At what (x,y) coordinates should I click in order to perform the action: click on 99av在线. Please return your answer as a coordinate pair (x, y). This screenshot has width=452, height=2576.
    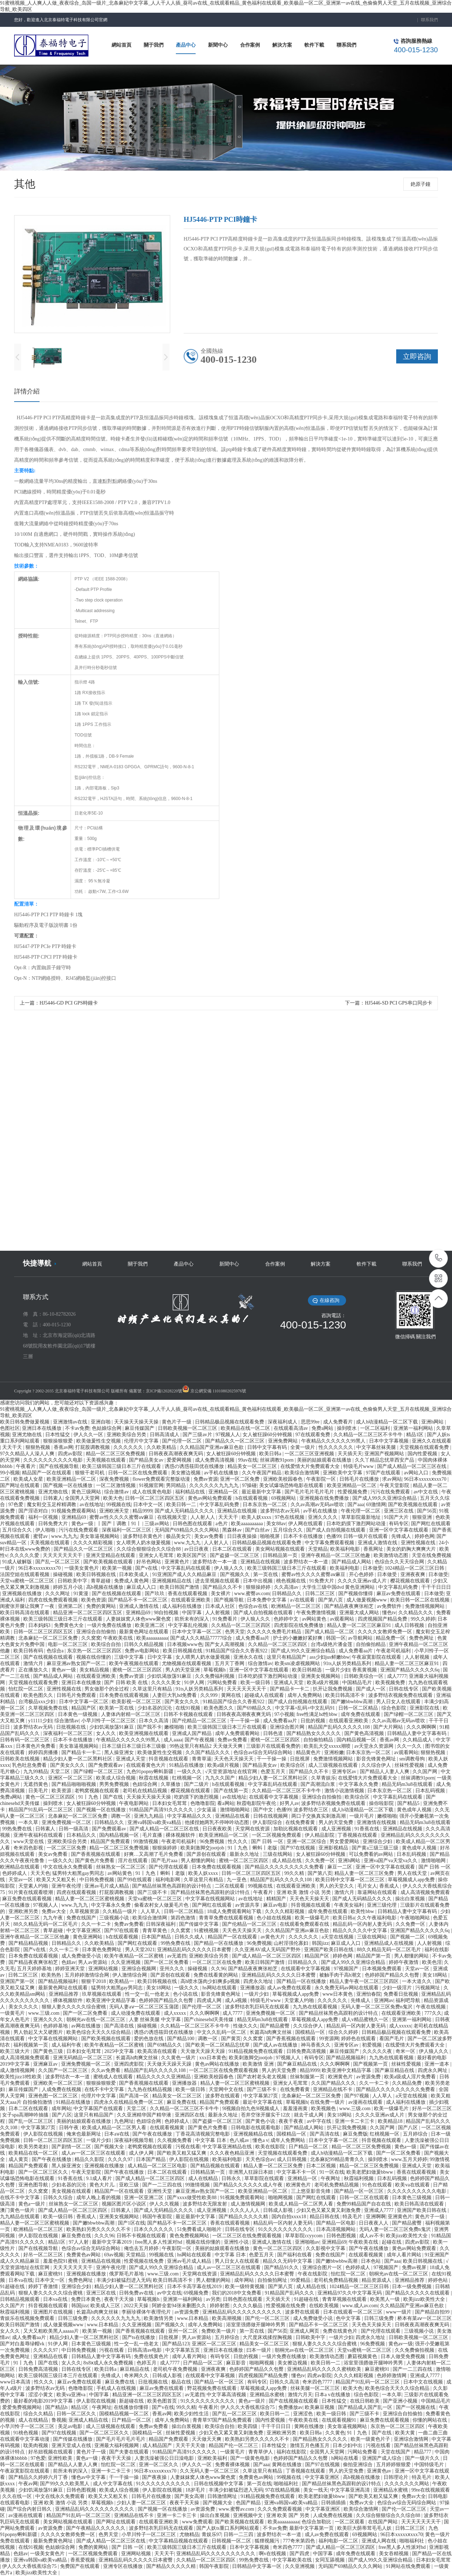
    Looking at the image, I should click on (247, 1460).